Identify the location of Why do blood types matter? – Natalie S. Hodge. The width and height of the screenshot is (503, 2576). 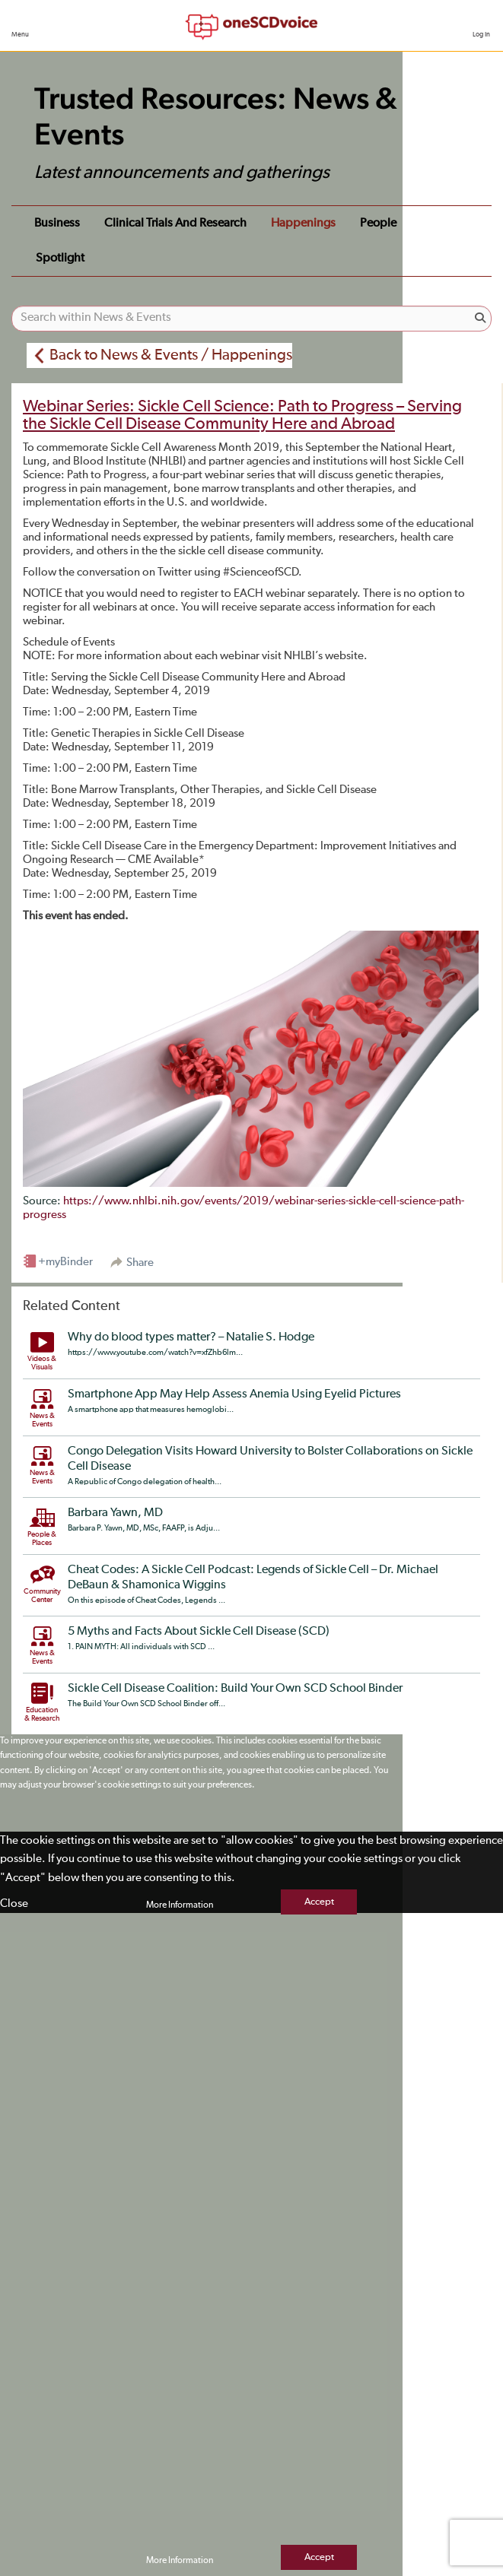
(191, 1337).